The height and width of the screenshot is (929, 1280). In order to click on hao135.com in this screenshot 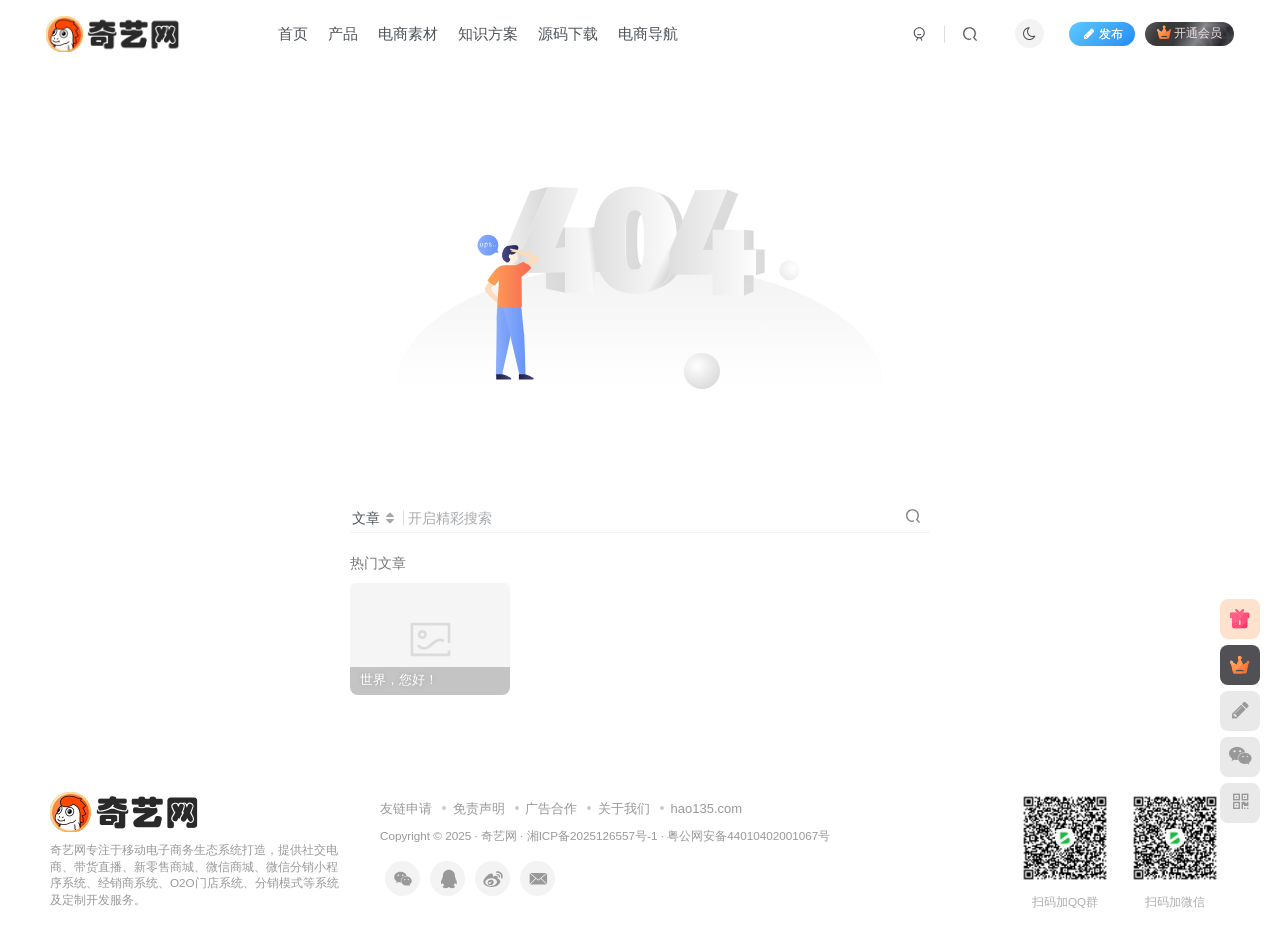, I will do `click(707, 808)`.